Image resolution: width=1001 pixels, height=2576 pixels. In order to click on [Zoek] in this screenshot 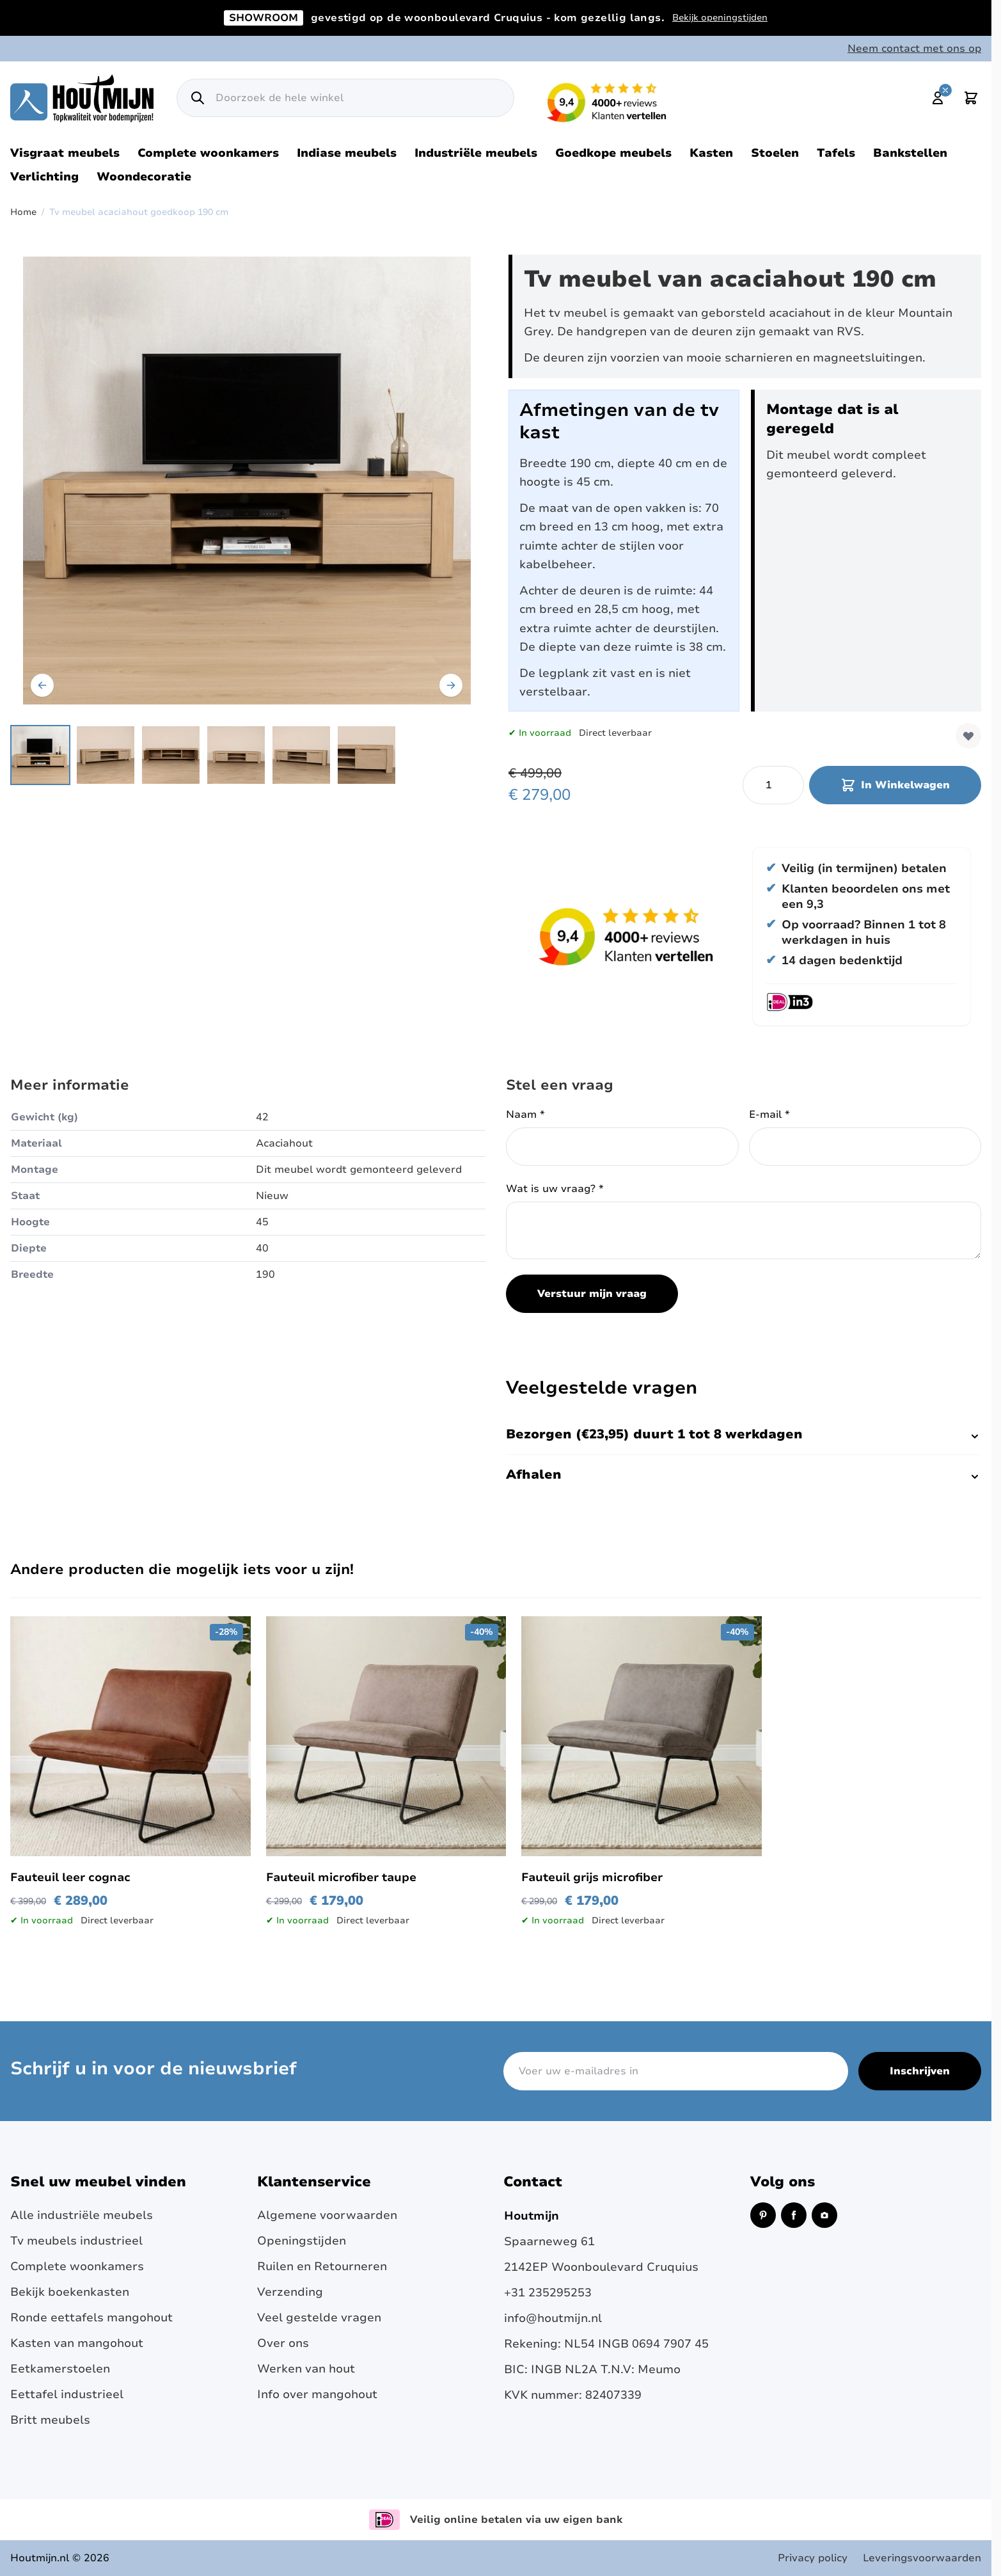, I will do `click(198, 98)`.